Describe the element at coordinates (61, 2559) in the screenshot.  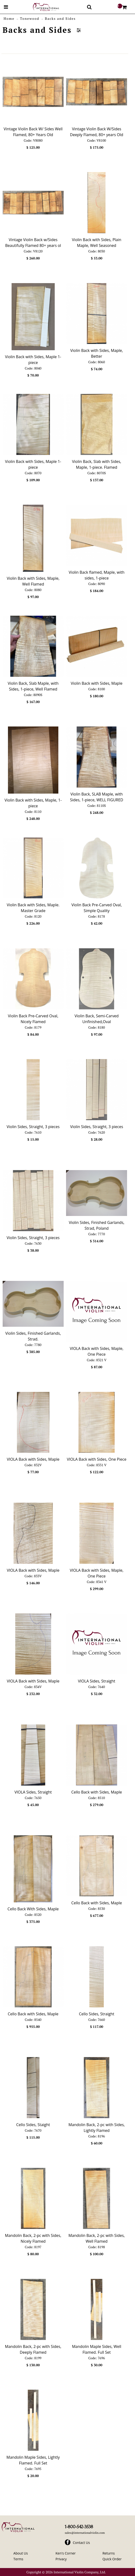
I see `Privacy` at that location.